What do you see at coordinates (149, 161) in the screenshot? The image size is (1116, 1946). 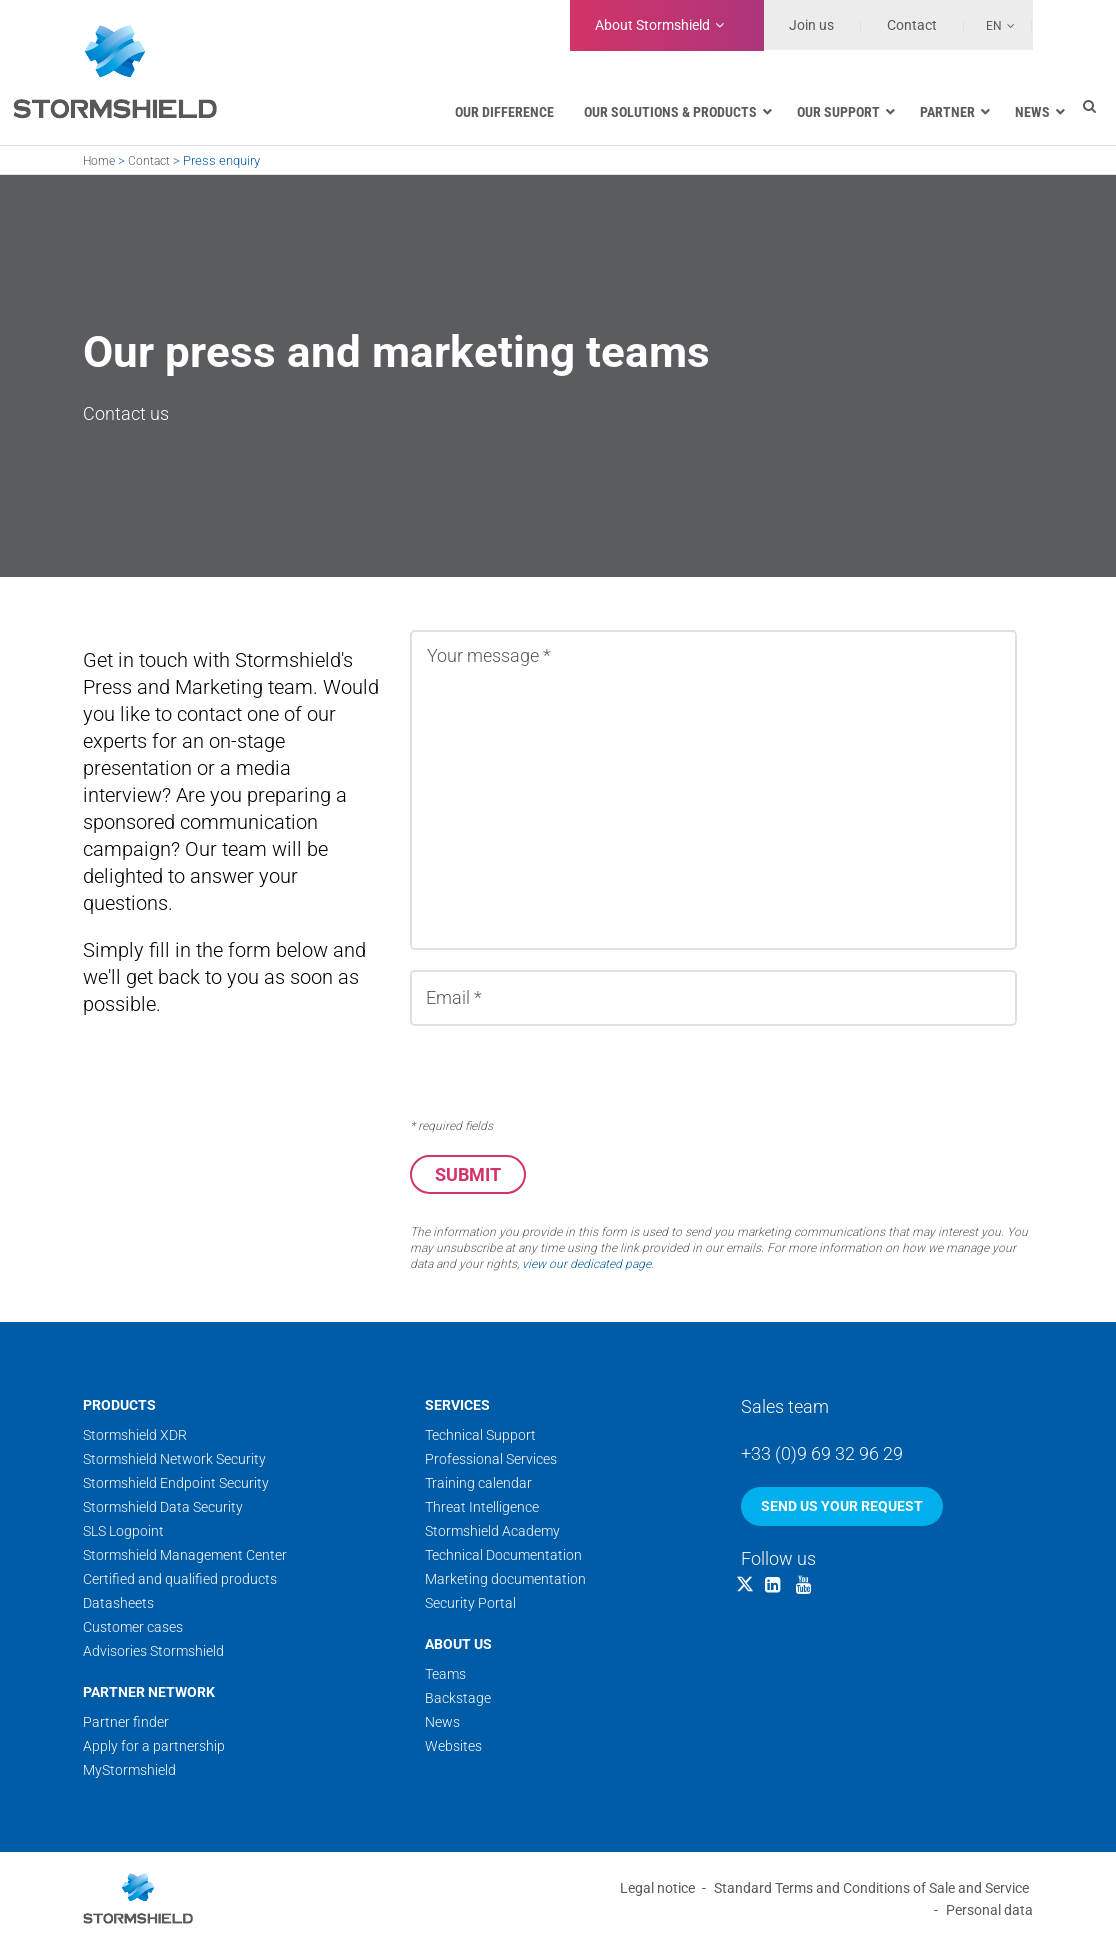 I see `Contact` at bounding box center [149, 161].